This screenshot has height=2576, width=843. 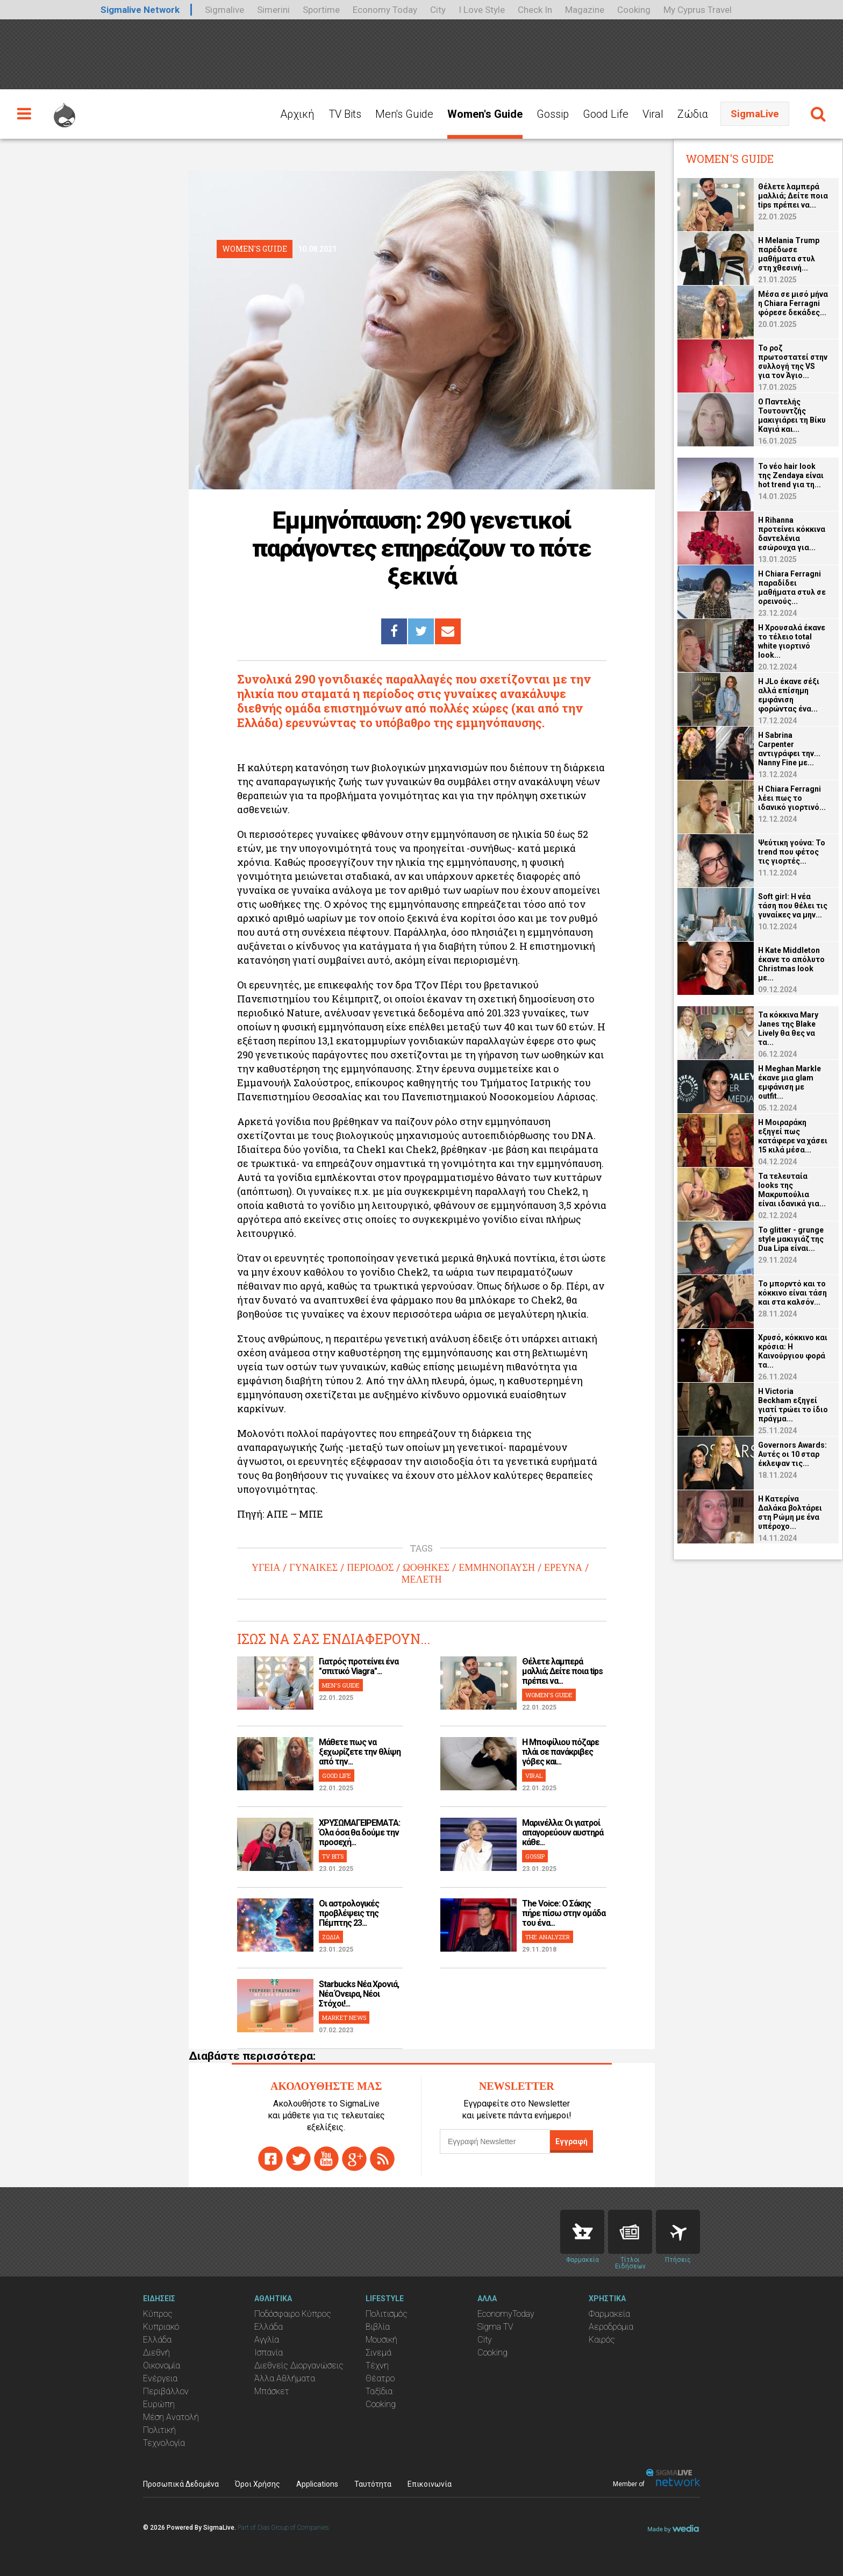 What do you see at coordinates (563, 1567) in the screenshot?
I see `ΕΡΕΥΝΑ` at bounding box center [563, 1567].